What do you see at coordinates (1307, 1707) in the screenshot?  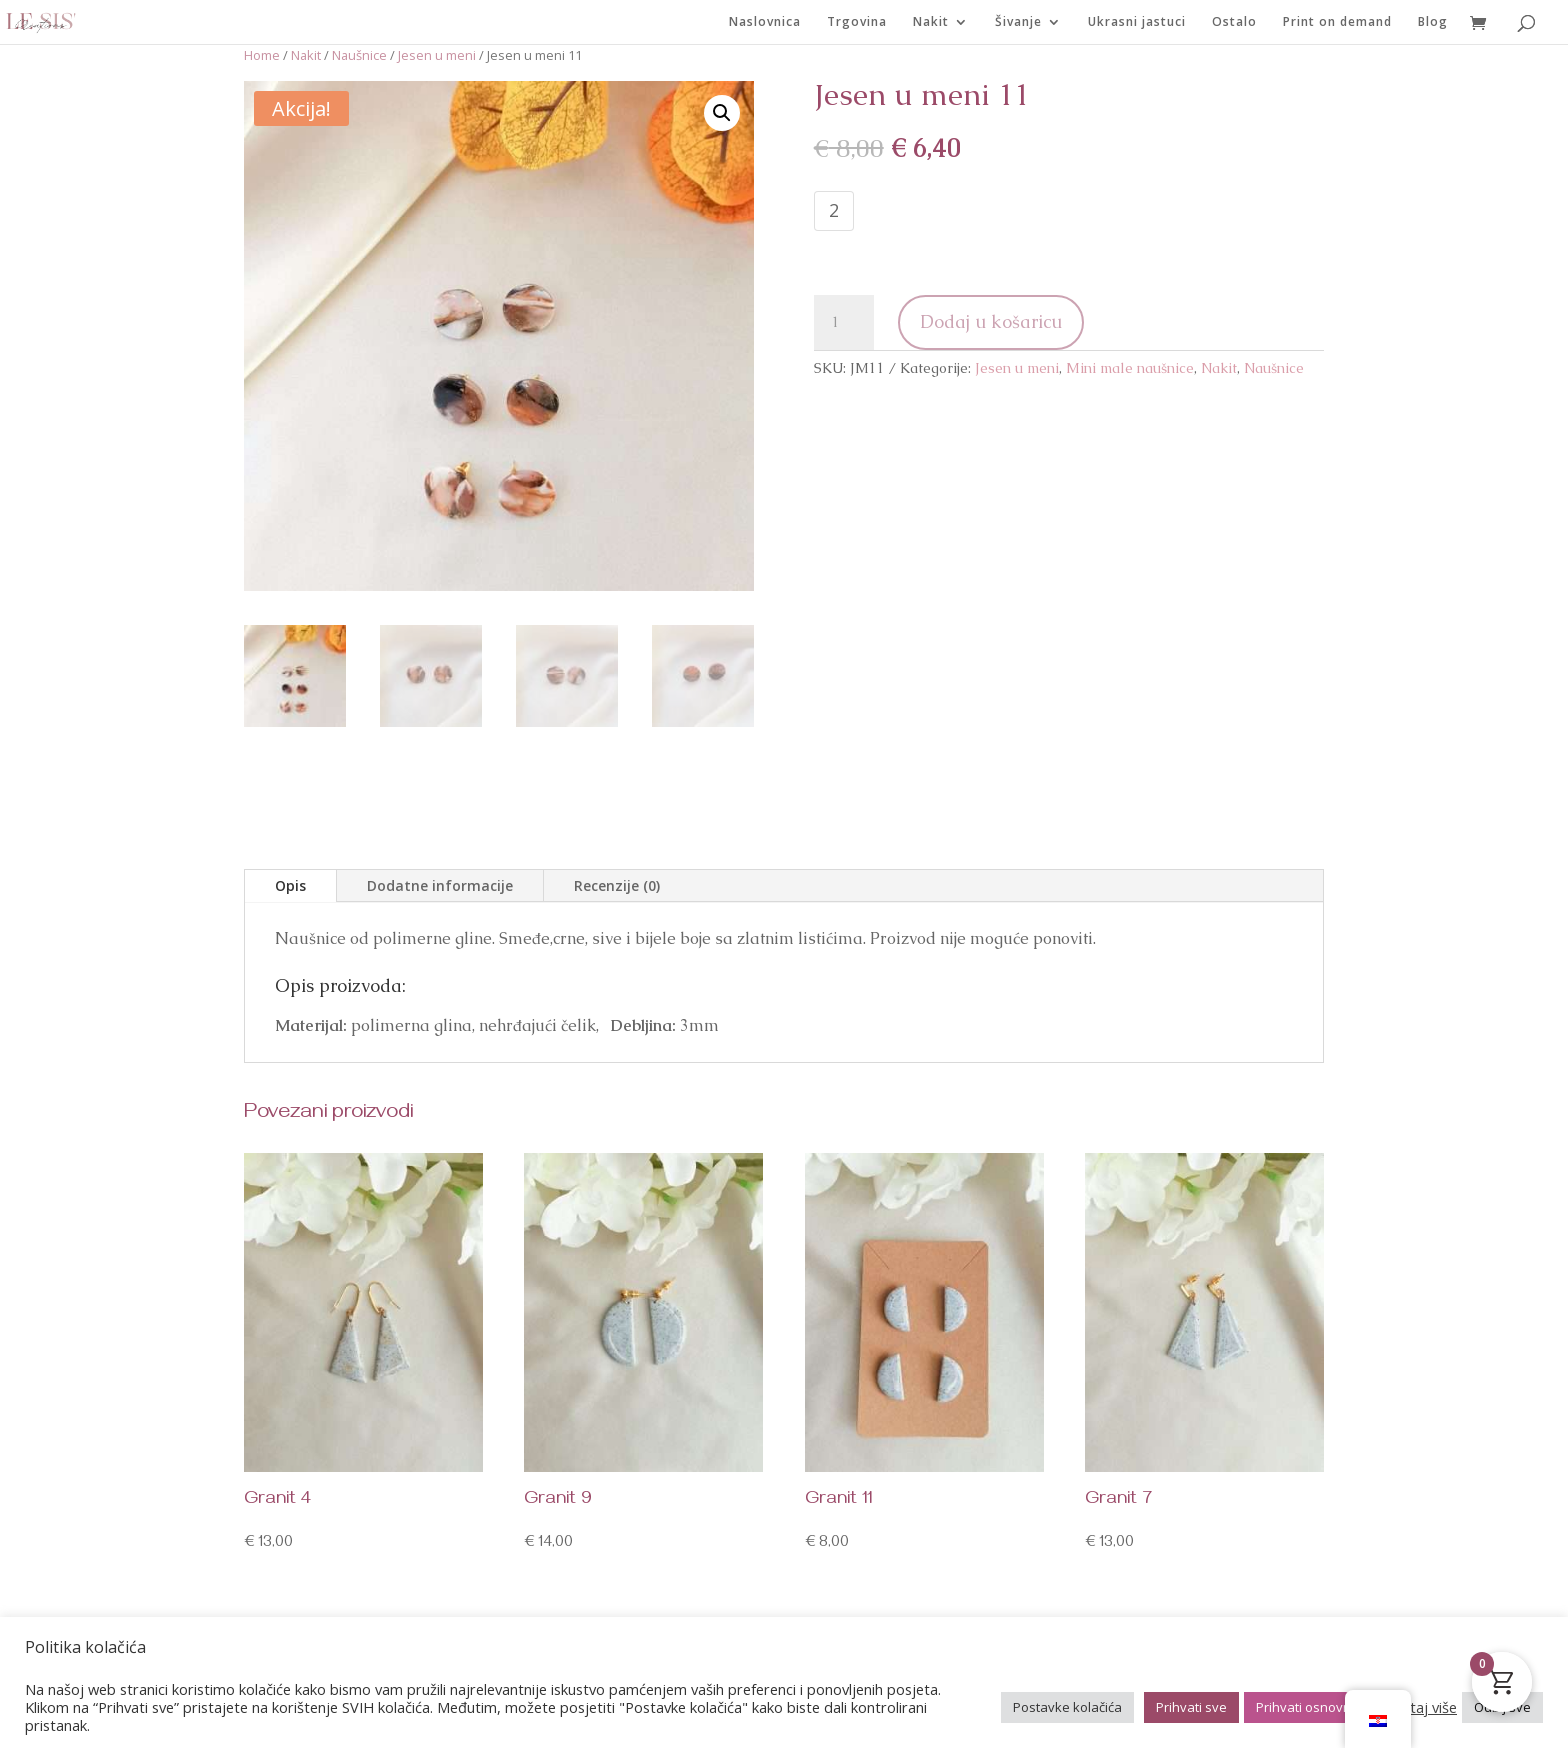 I see `Prihvati osnovno [button]` at bounding box center [1307, 1707].